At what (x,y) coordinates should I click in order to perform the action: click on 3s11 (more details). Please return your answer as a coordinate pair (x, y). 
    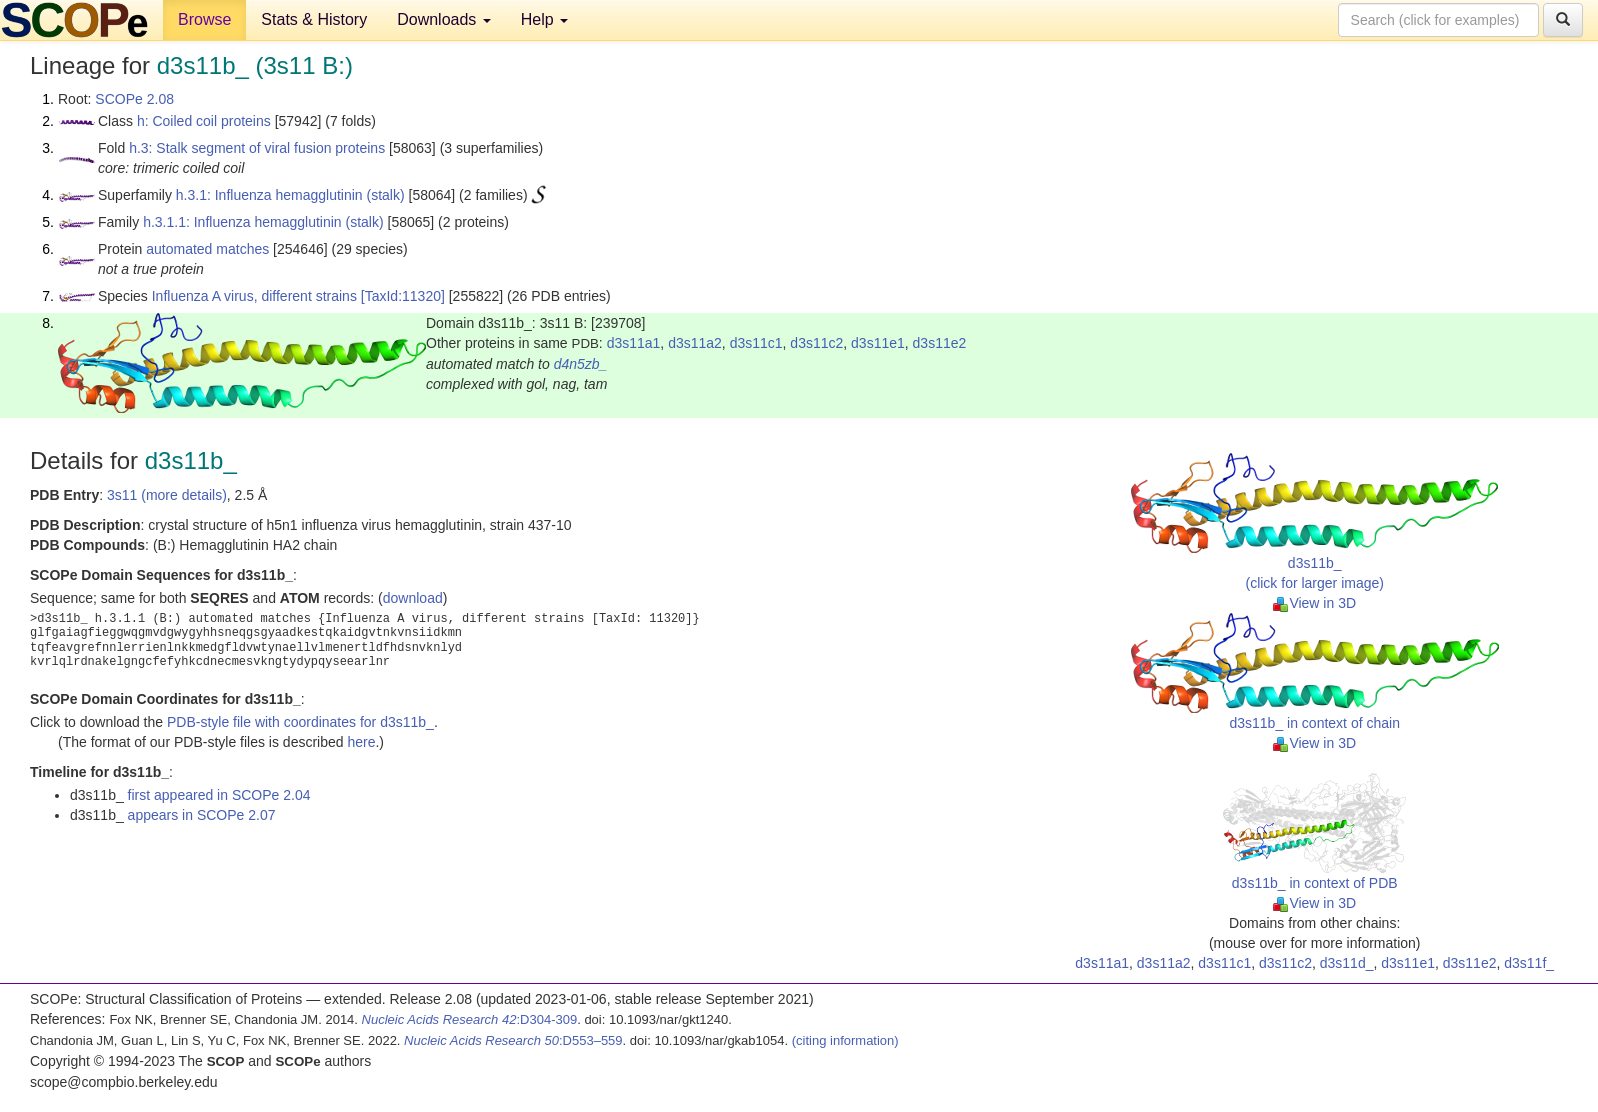
    Looking at the image, I should click on (167, 495).